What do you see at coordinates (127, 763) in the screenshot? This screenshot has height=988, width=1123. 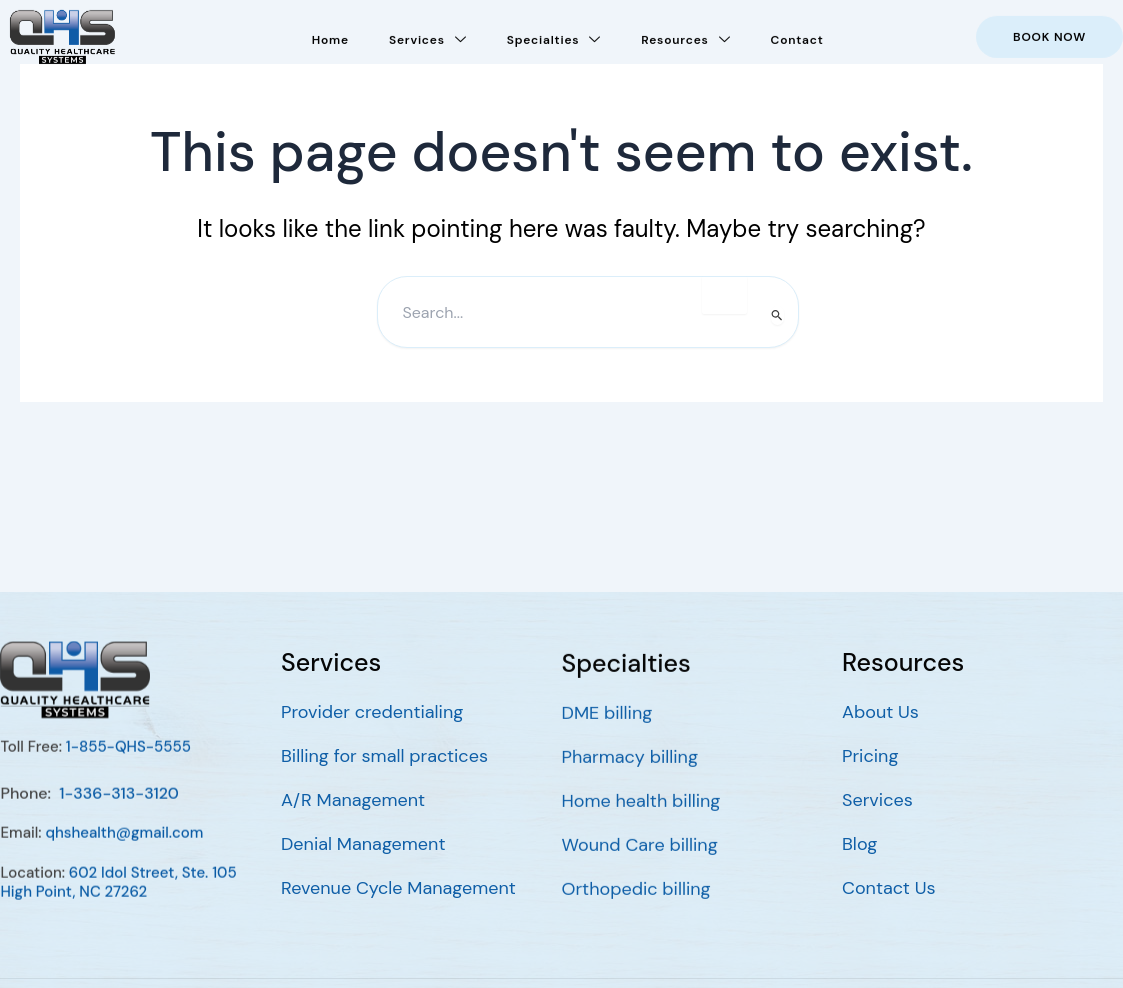 I see `1-855-QHS-5555` at bounding box center [127, 763].